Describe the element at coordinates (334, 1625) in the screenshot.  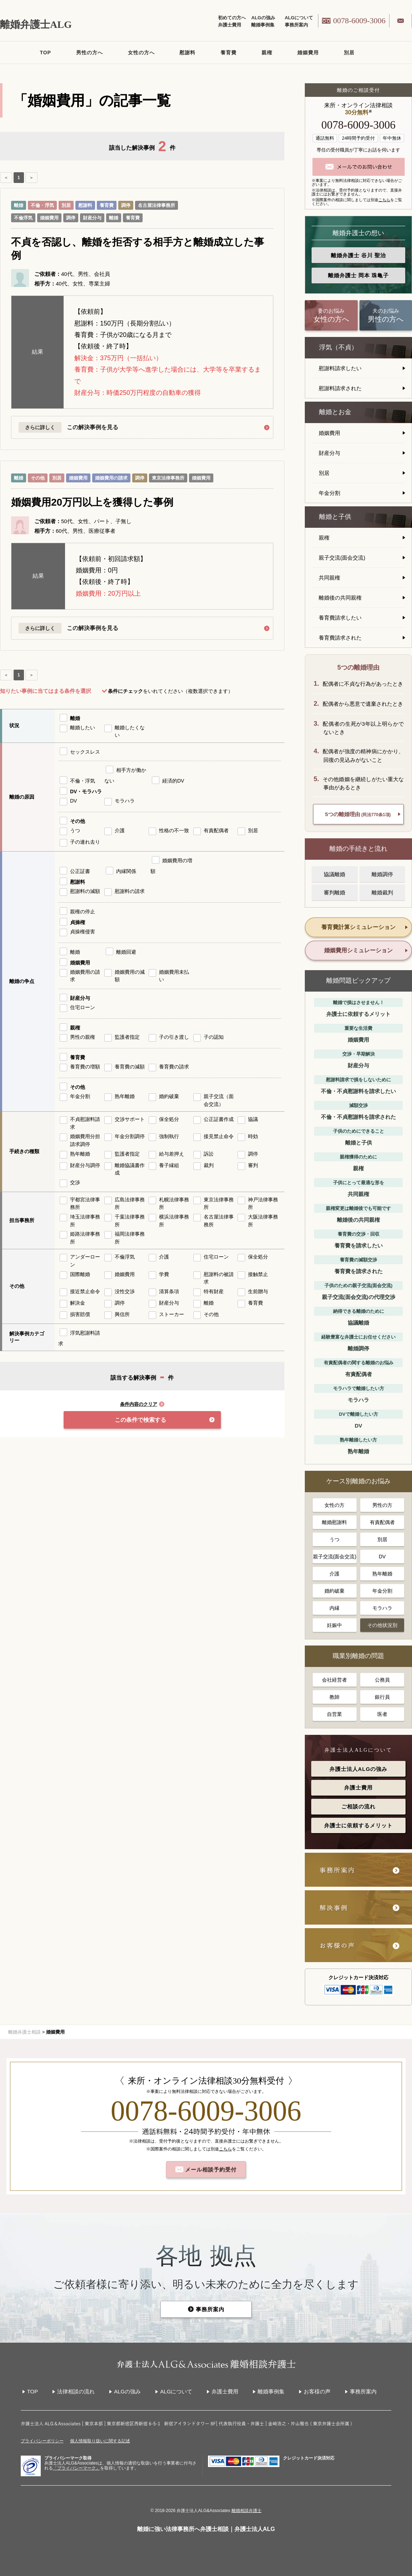
I see `妊娠中` at that location.